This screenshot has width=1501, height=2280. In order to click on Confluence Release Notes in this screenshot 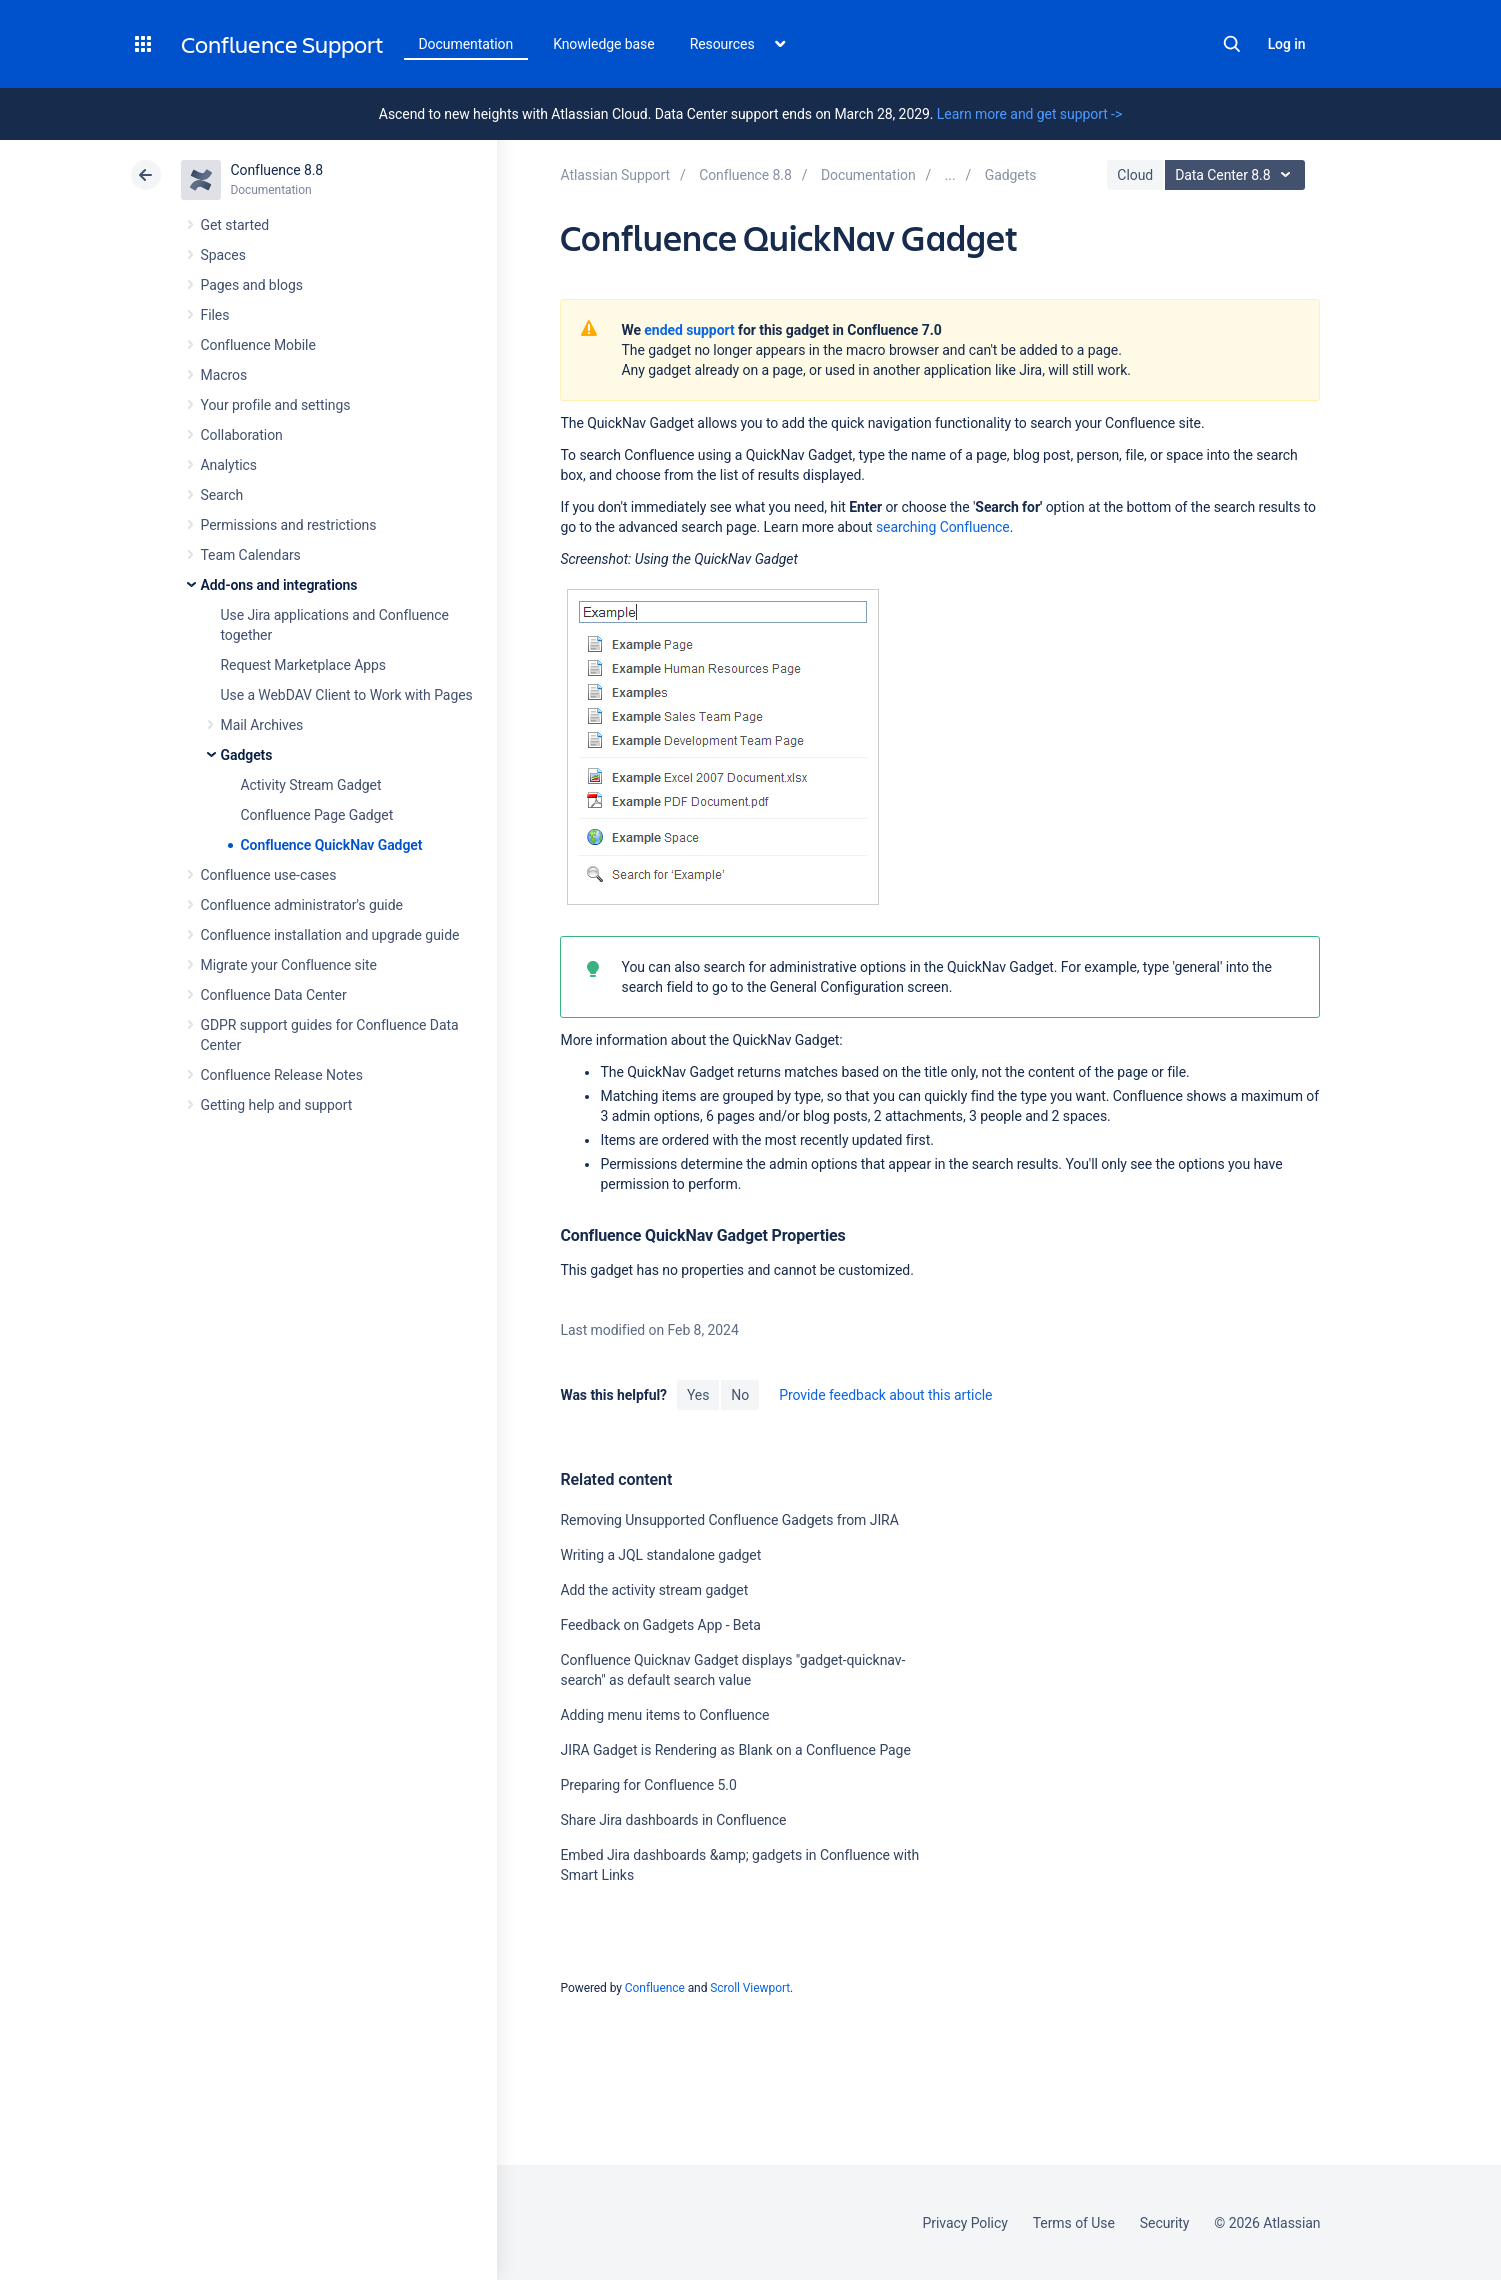, I will do `click(282, 1075)`.